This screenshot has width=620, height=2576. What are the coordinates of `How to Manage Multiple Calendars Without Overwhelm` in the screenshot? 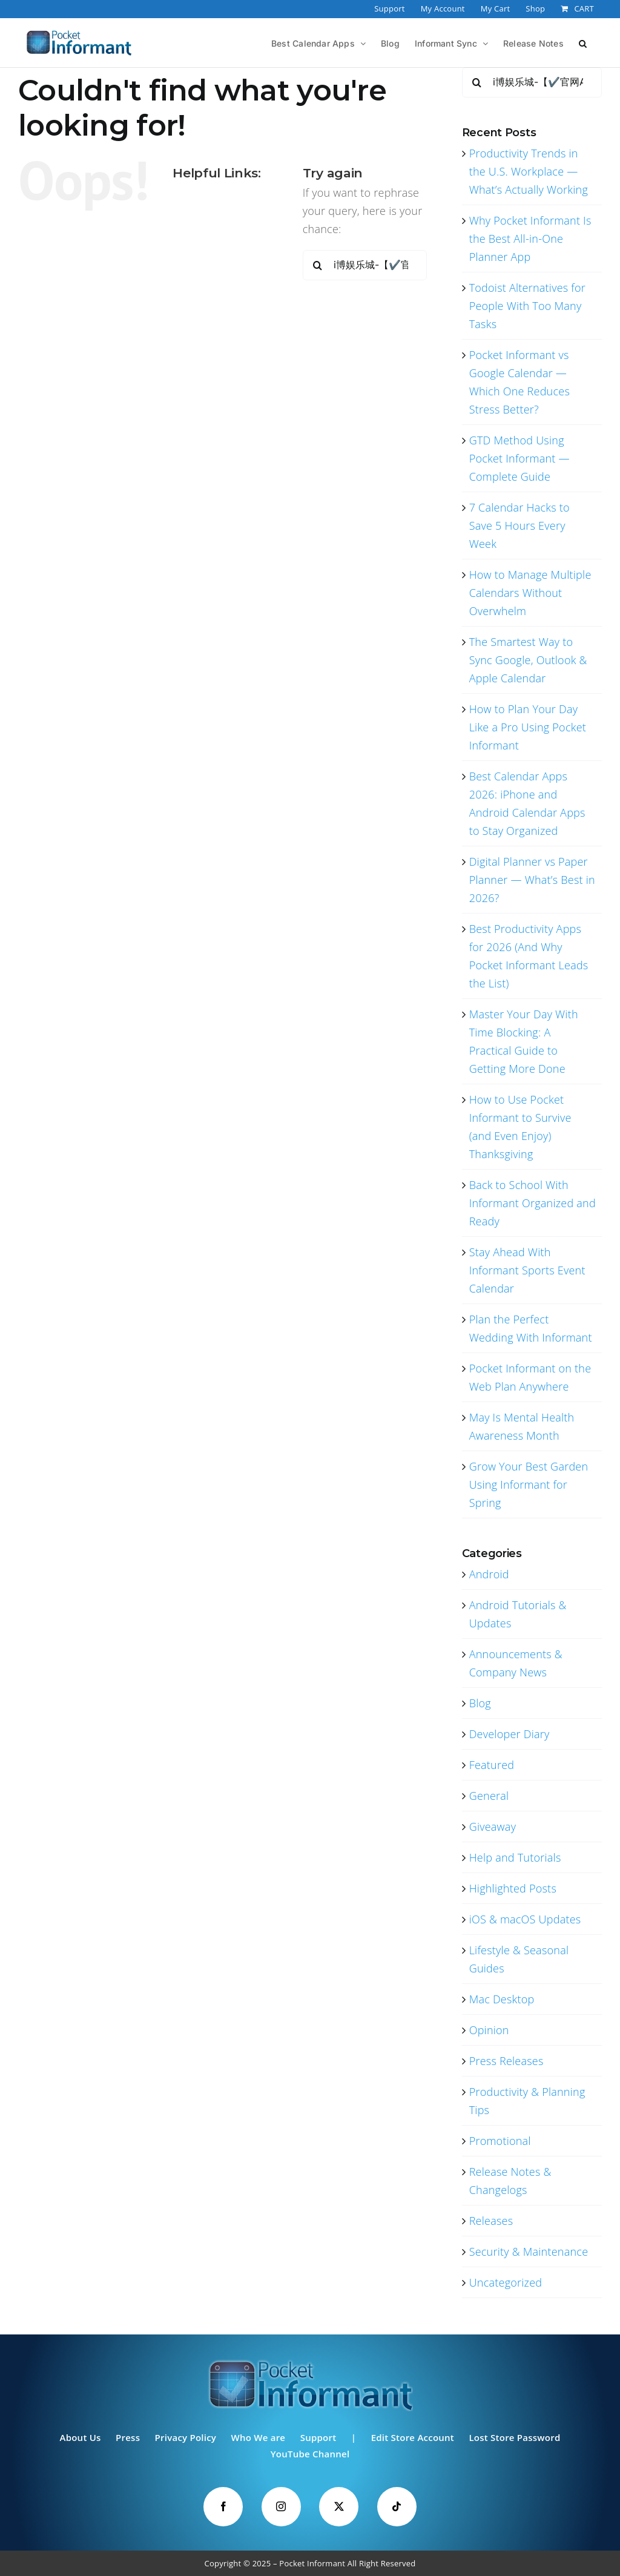 It's located at (530, 592).